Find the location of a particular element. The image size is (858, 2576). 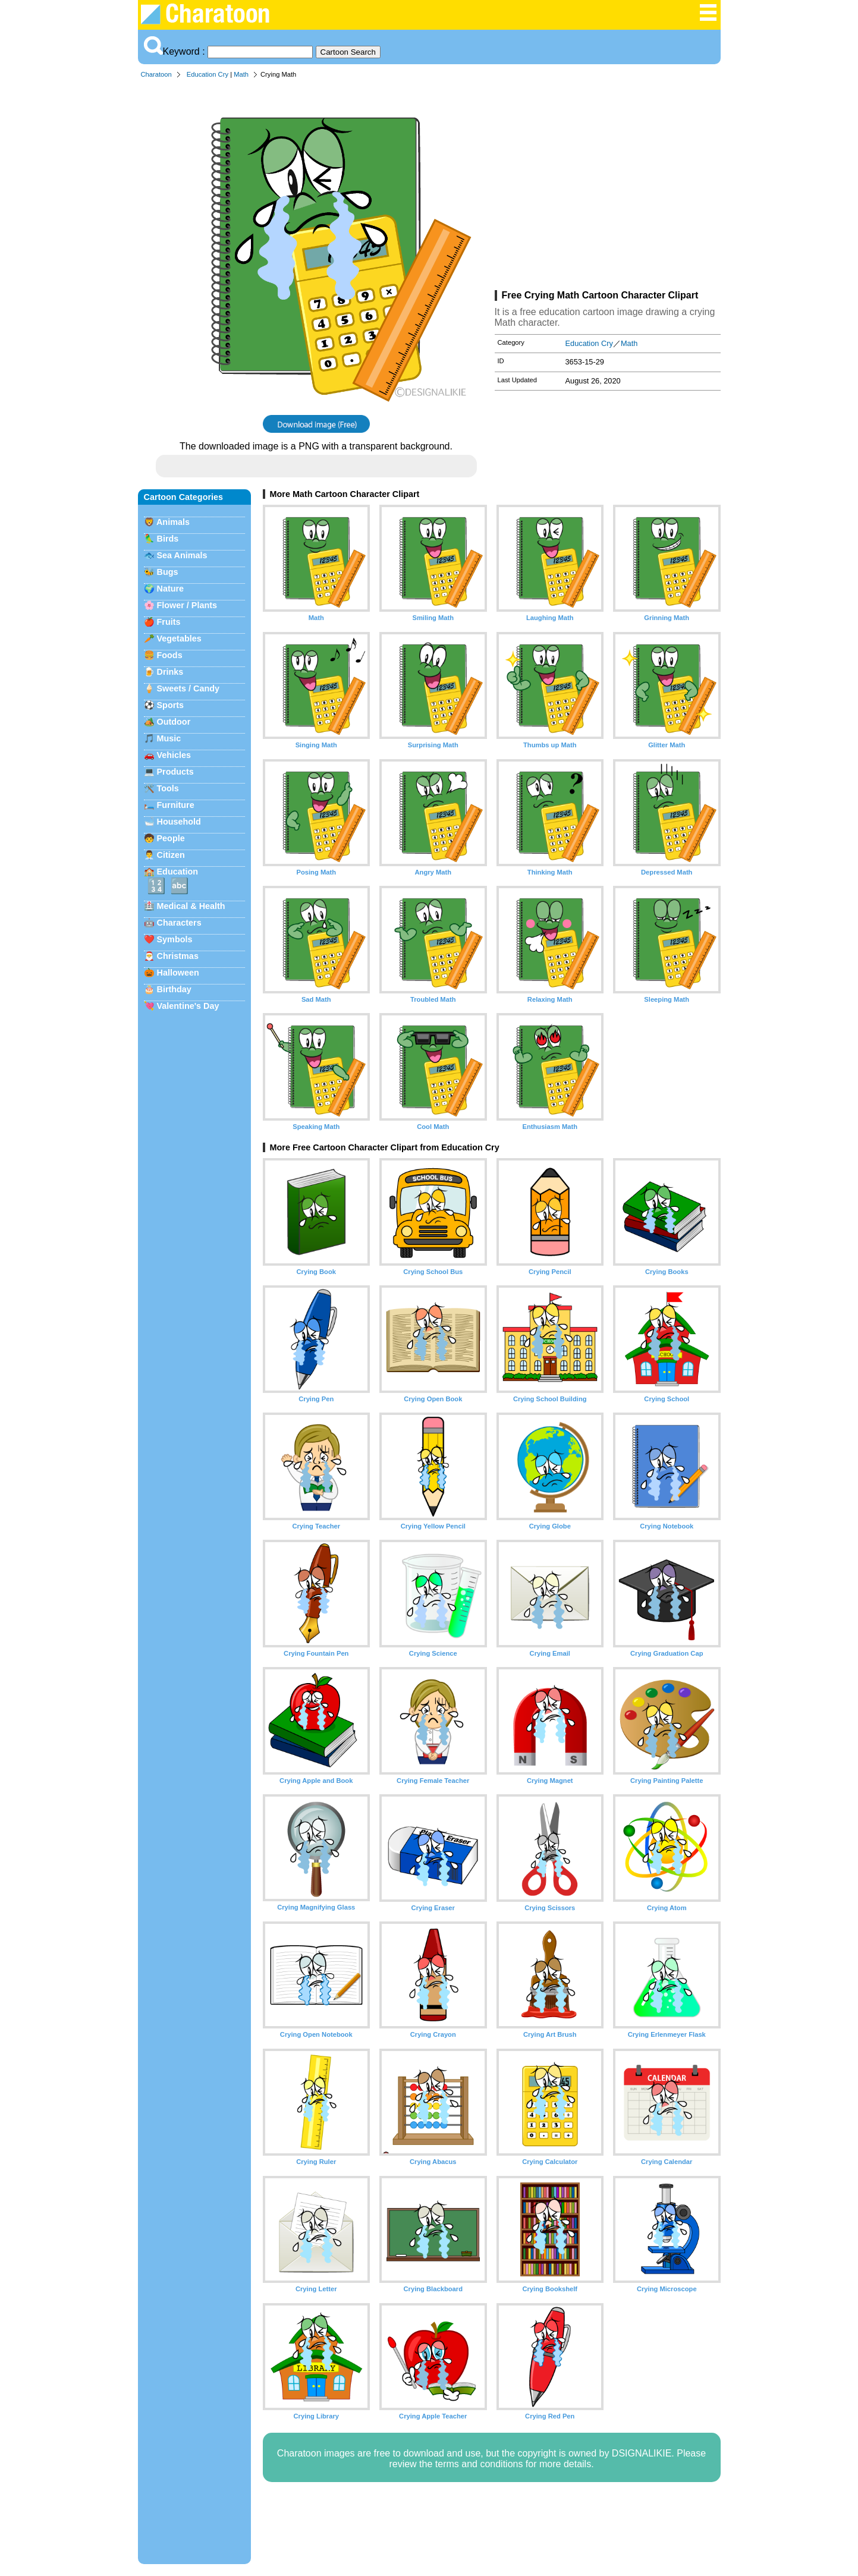

[Advertisement] is located at coordinates (608, 186).